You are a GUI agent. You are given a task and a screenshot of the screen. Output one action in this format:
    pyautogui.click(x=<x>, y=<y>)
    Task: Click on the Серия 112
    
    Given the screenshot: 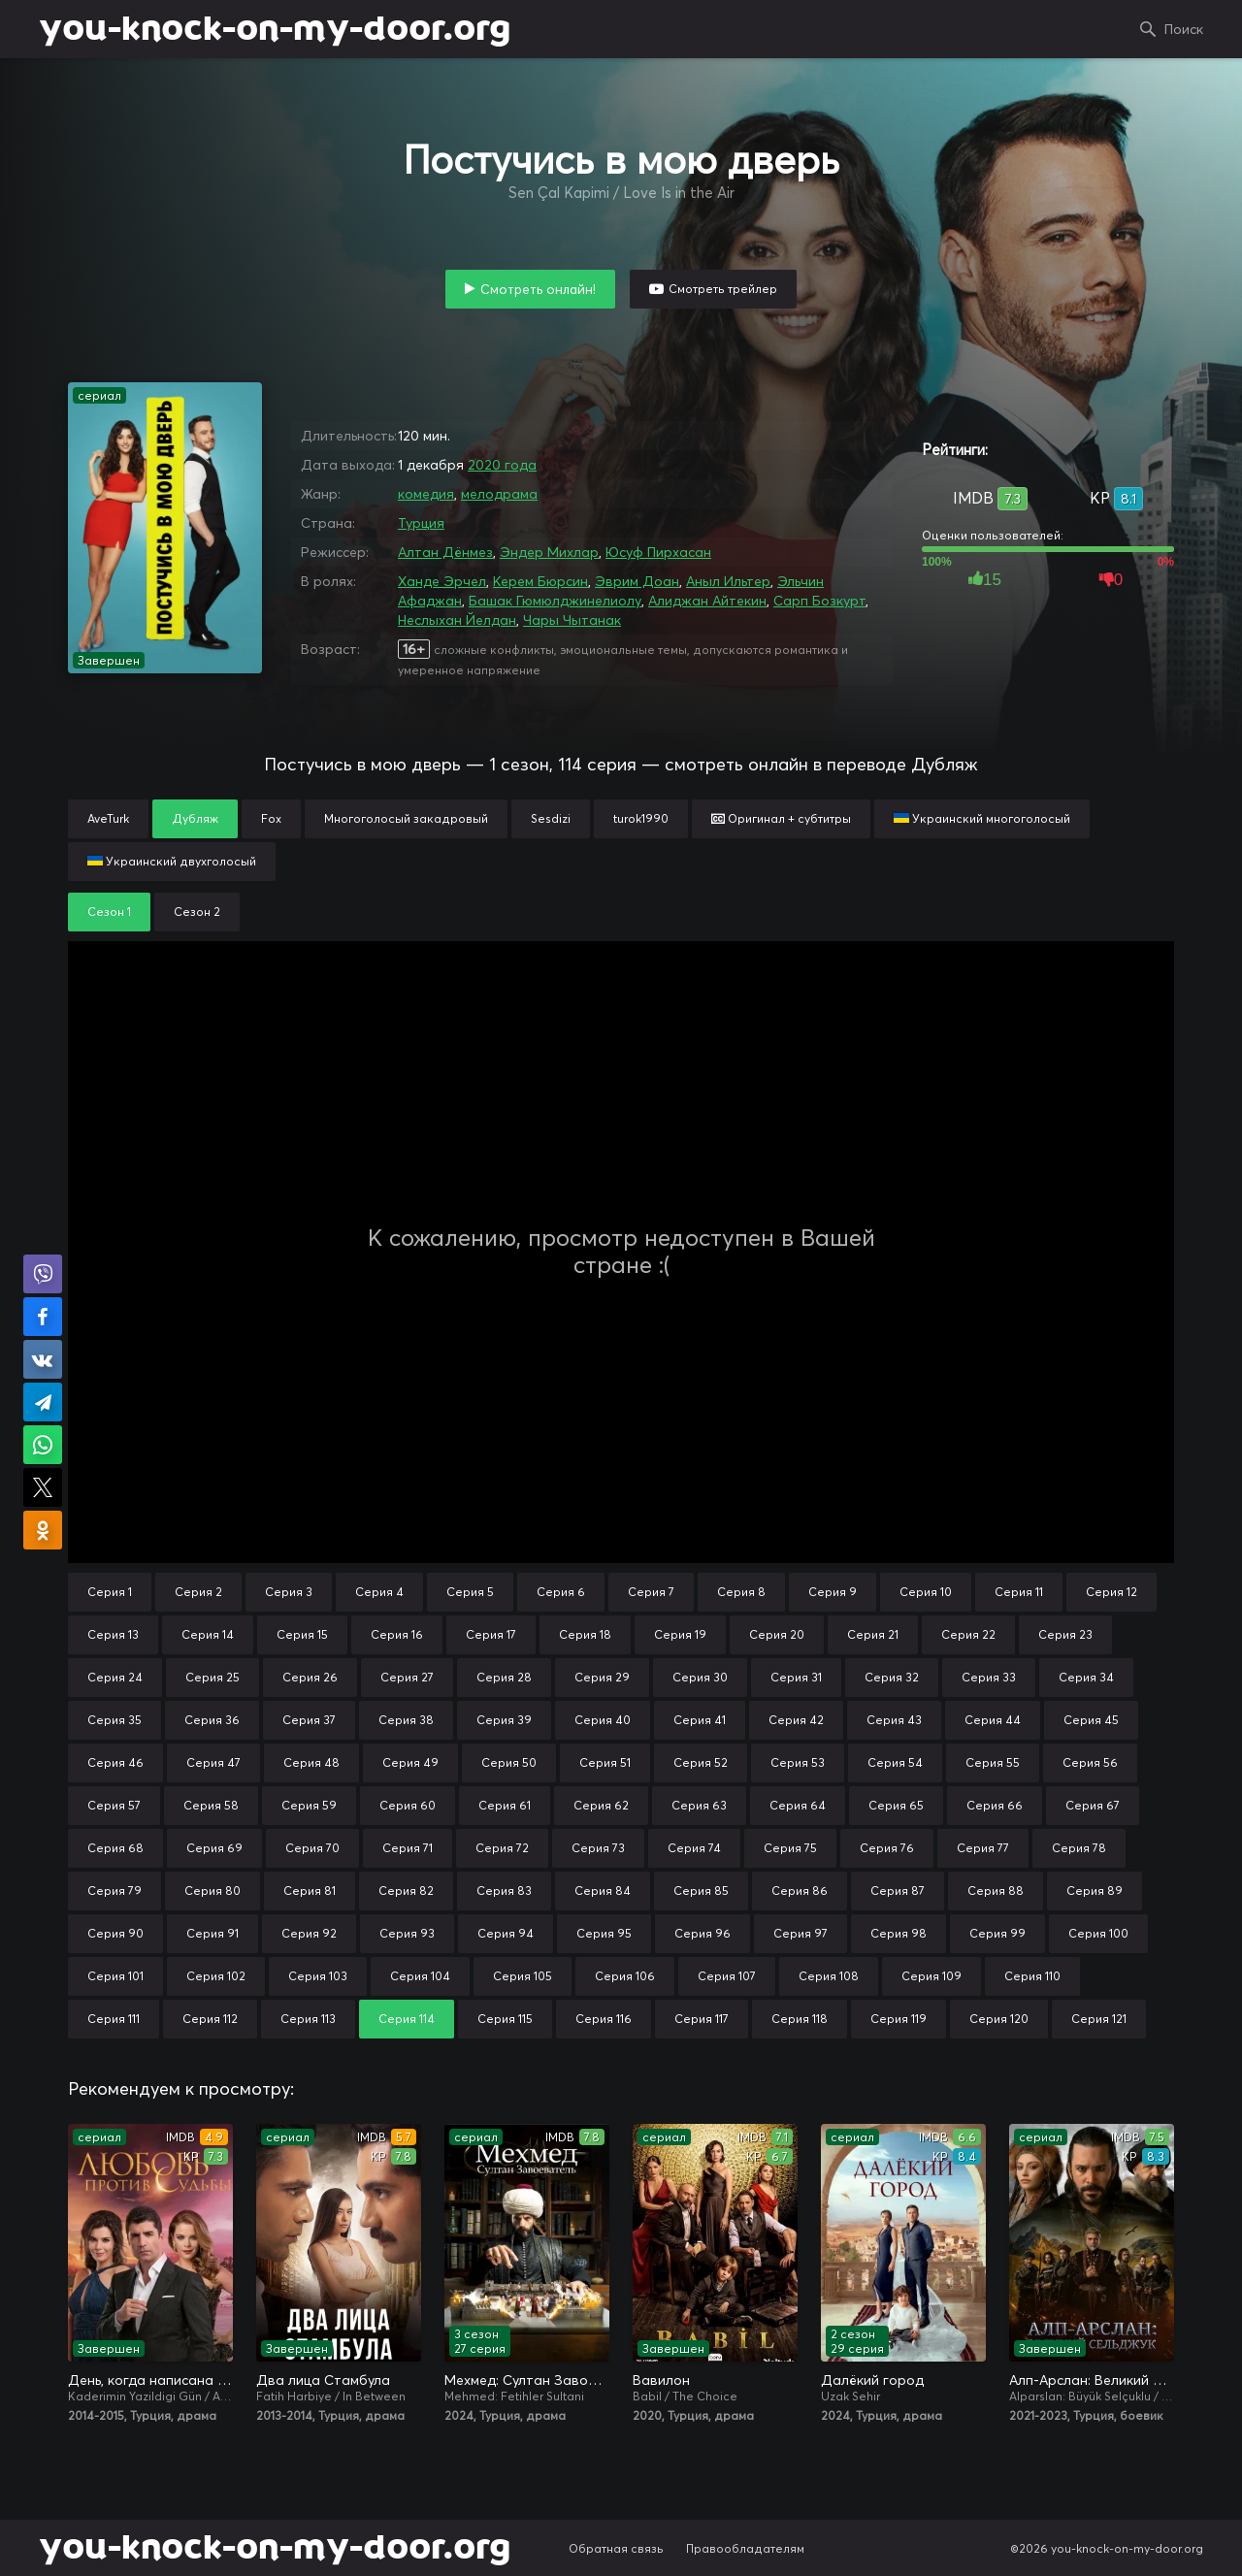 What is the action you would take?
    pyautogui.click(x=210, y=2018)
    